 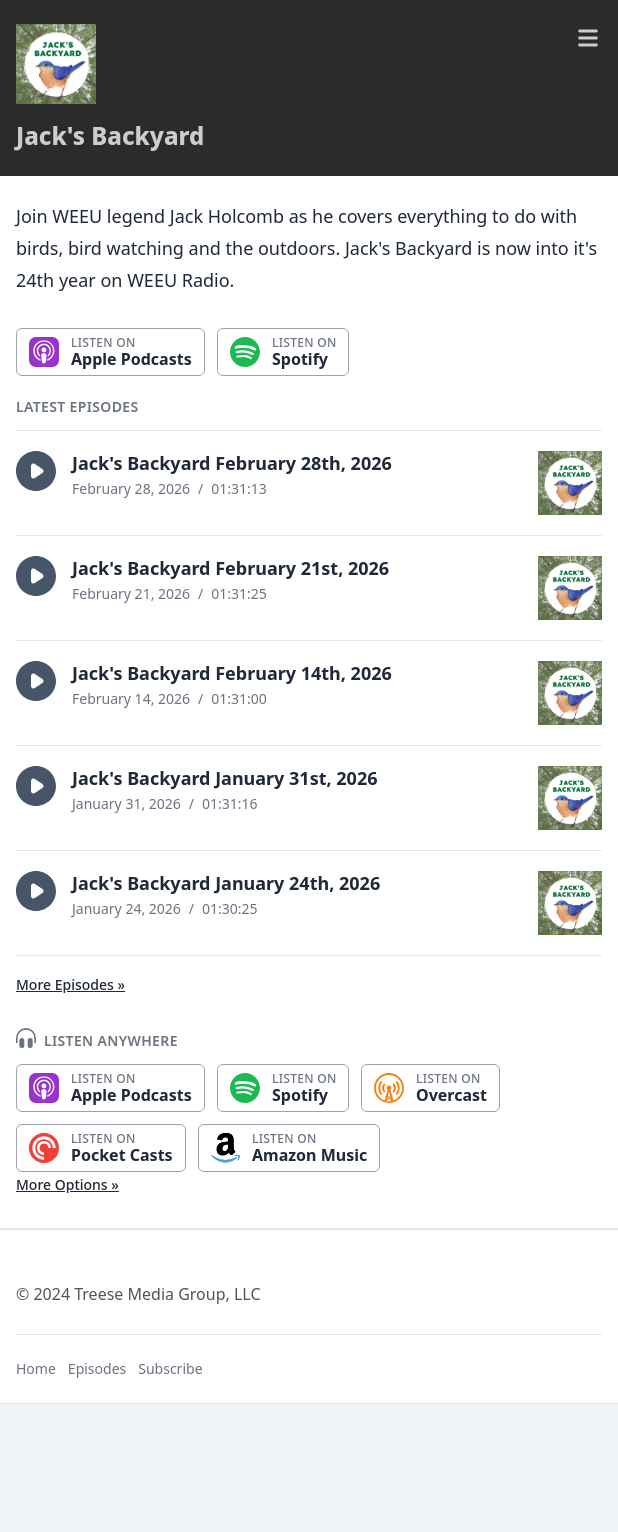 I want to click on Home, so click(x=36, y=1368).